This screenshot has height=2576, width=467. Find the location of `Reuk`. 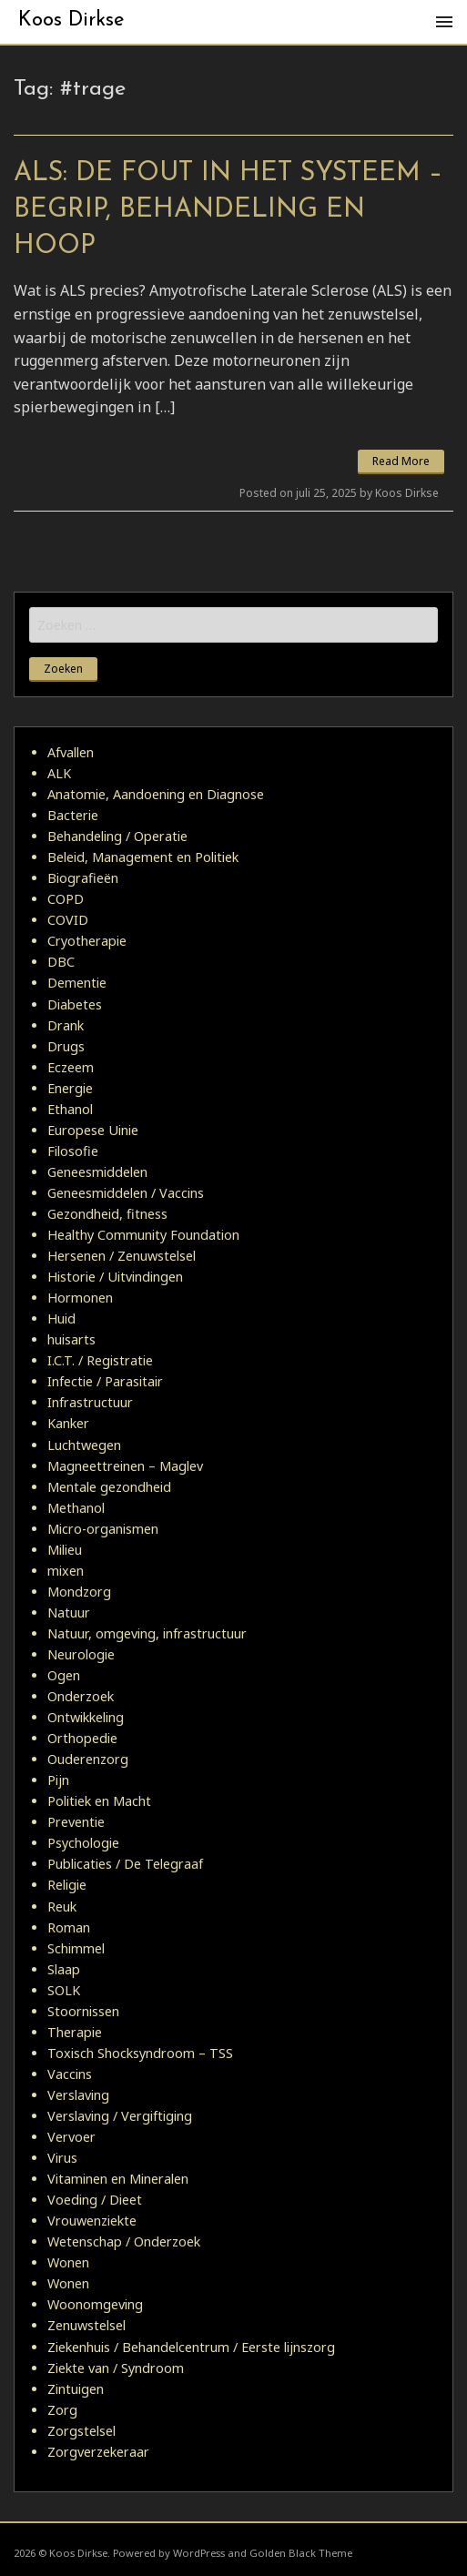

Reuk is located at coordinates (61, 1906).